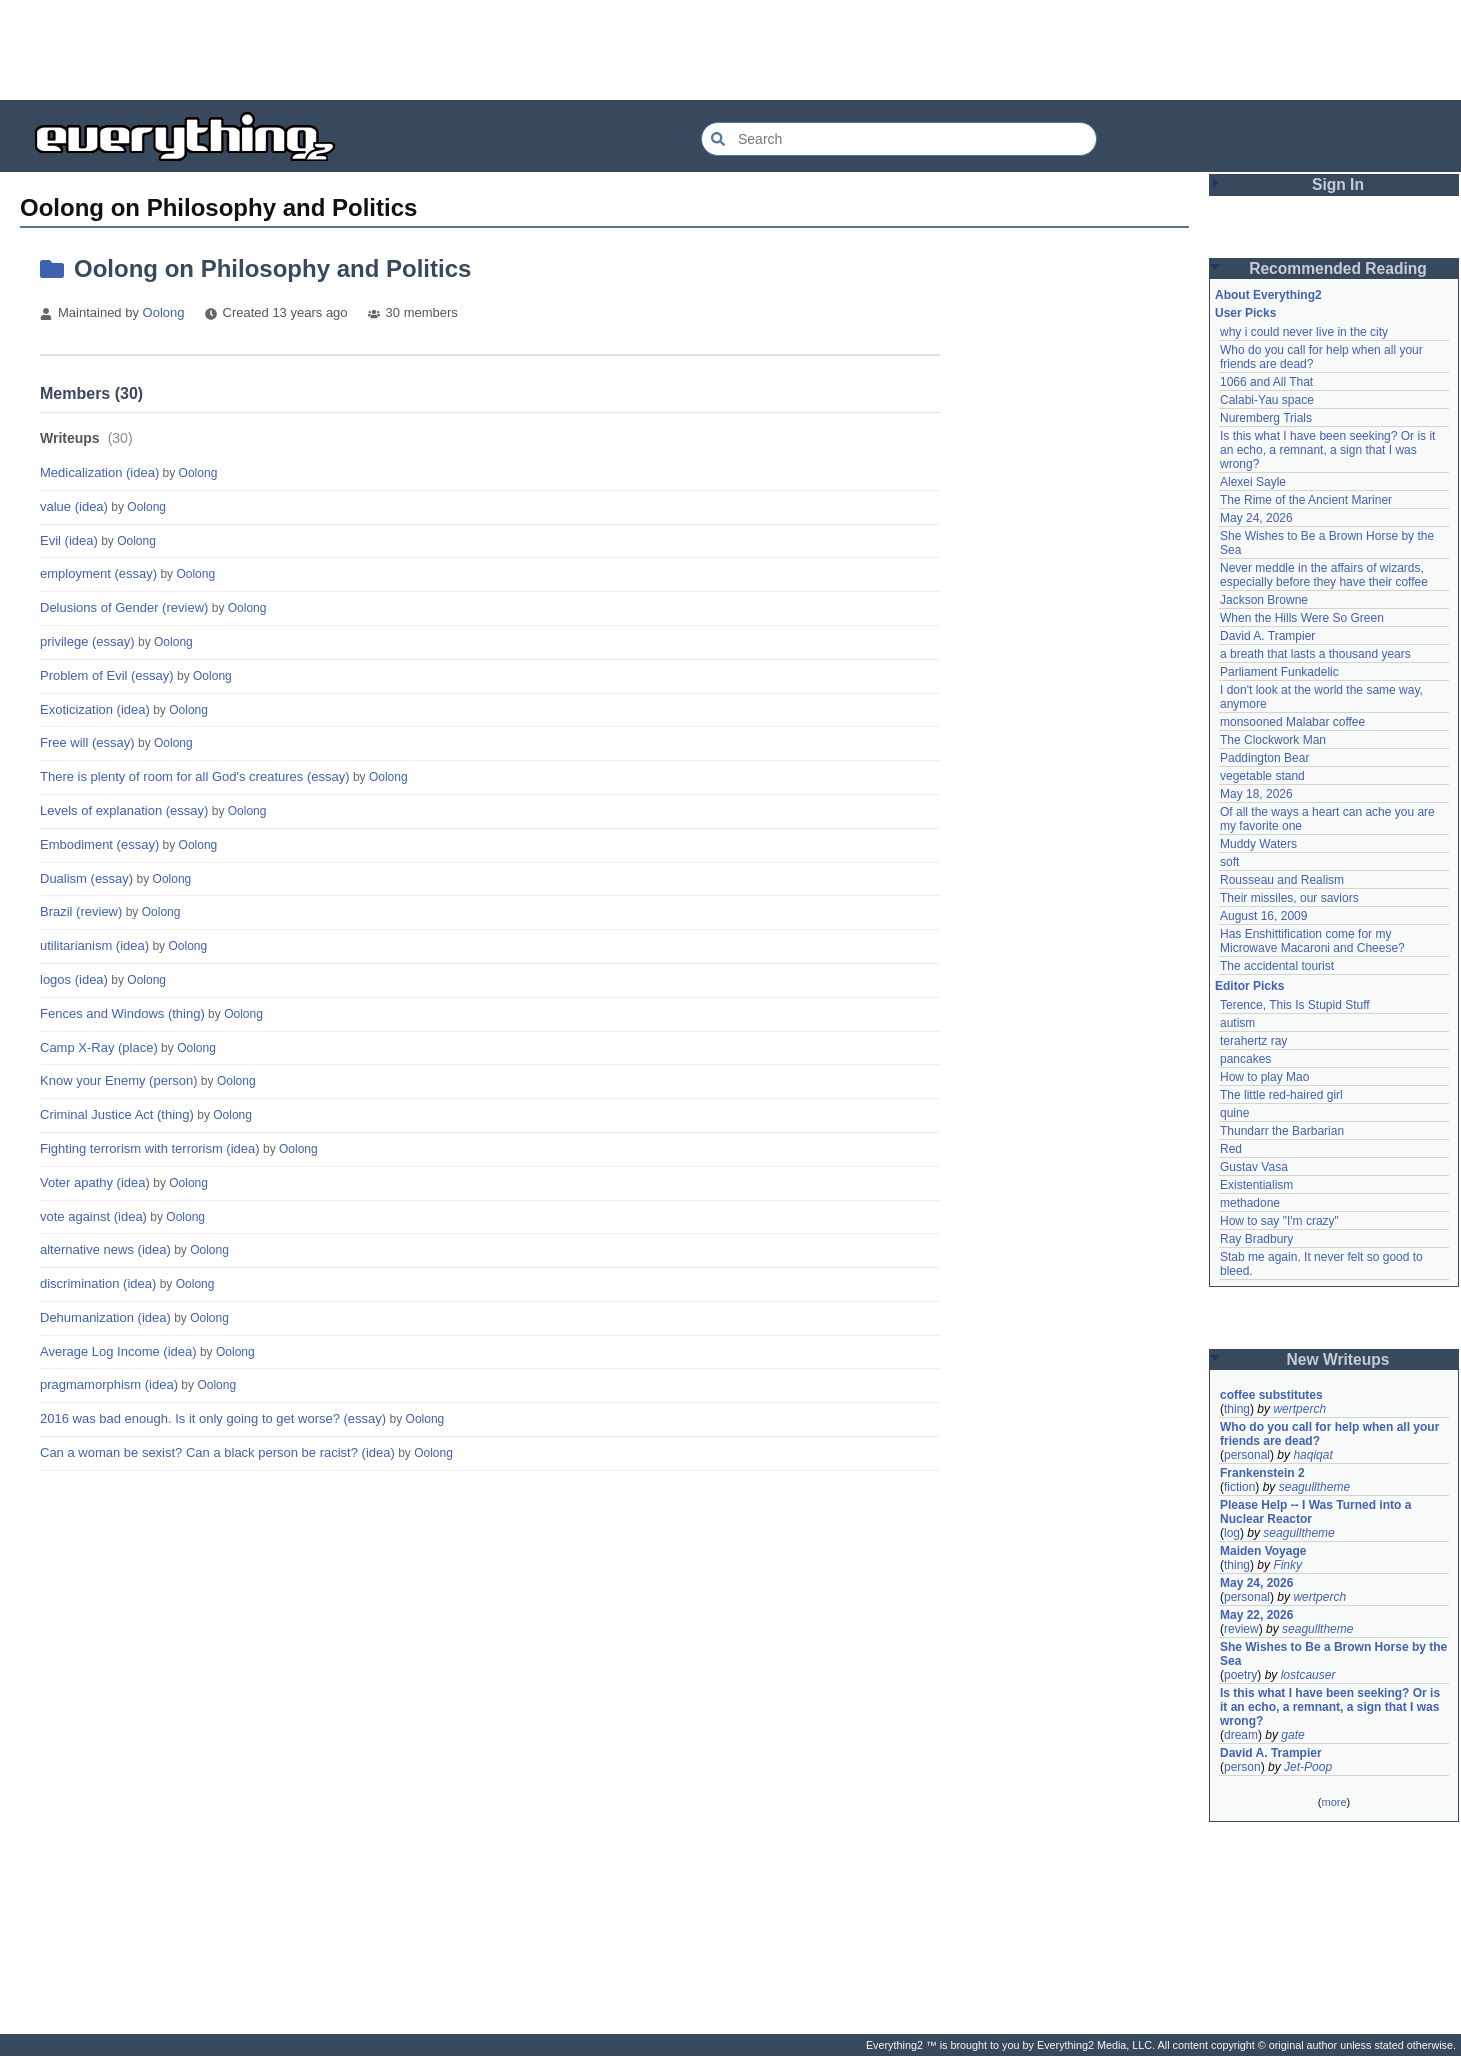  Describe the element at coordinates (1258, 844) in the screenshot. I see `Muddy Waters` at that location.